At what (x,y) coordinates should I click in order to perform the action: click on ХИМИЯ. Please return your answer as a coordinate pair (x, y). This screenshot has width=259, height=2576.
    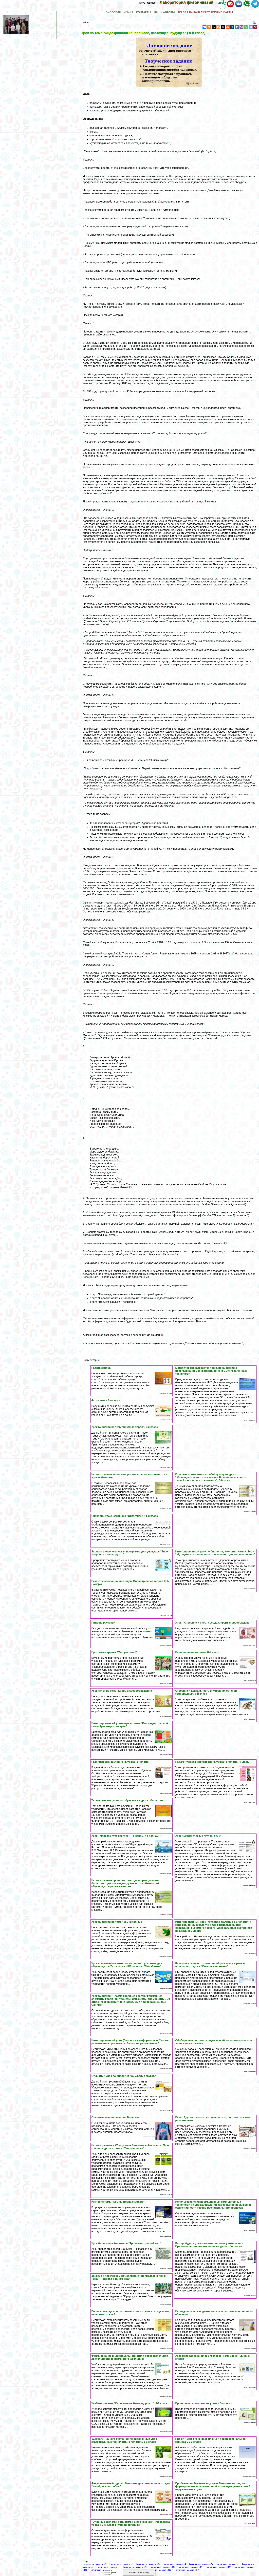
    Looking at the image, I should click on (128, 12).